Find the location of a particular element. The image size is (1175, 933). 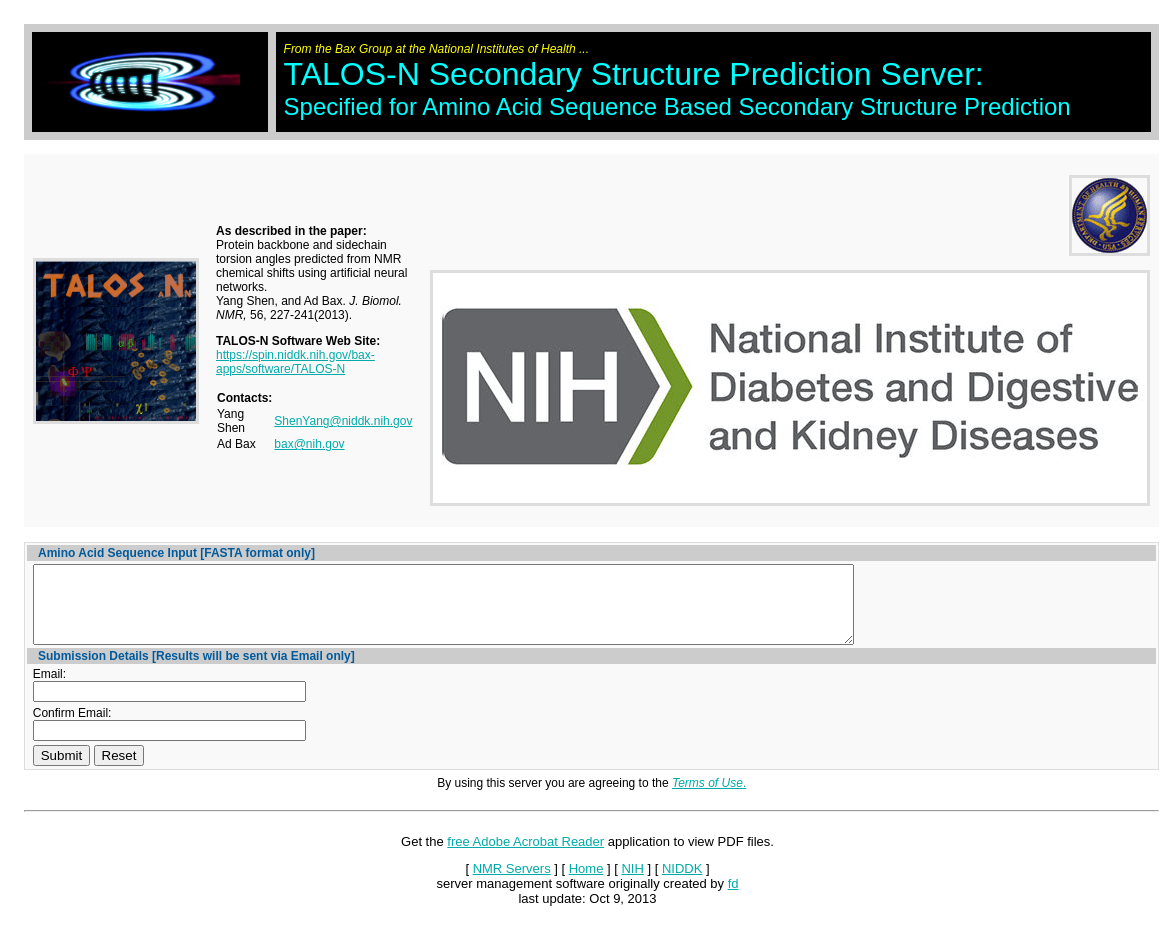

NMR Servers is located at coordinates (512, 883).